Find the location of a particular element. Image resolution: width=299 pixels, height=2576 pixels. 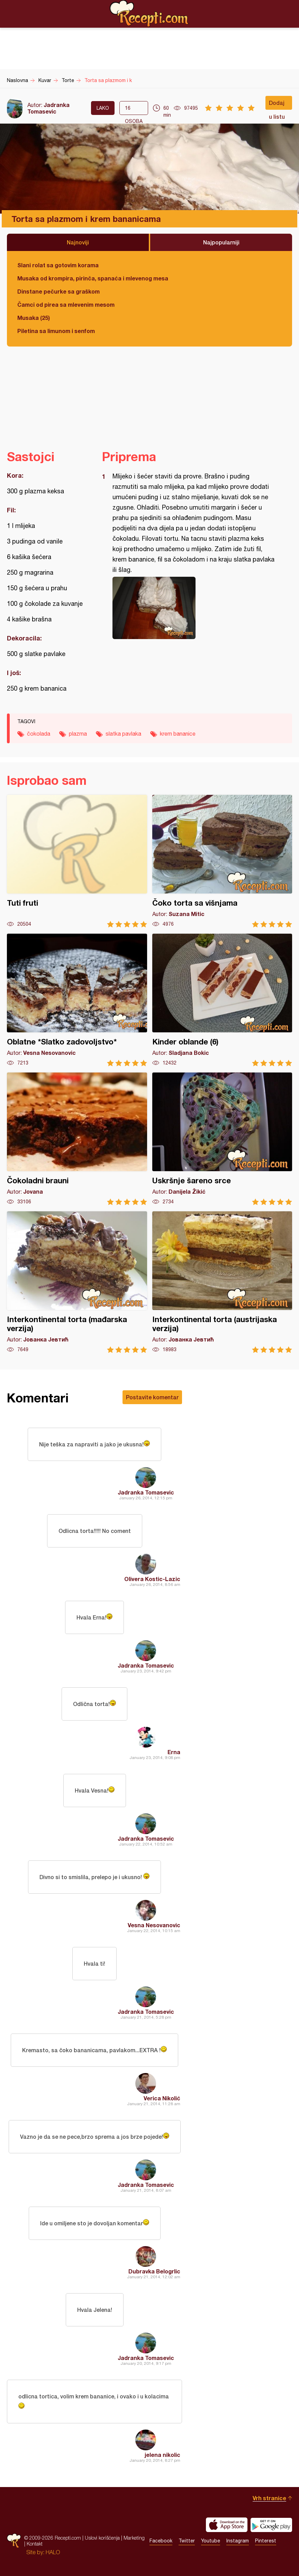

Interkontinental torta (mađarska verzija) is located at coordinates (77, 1282).